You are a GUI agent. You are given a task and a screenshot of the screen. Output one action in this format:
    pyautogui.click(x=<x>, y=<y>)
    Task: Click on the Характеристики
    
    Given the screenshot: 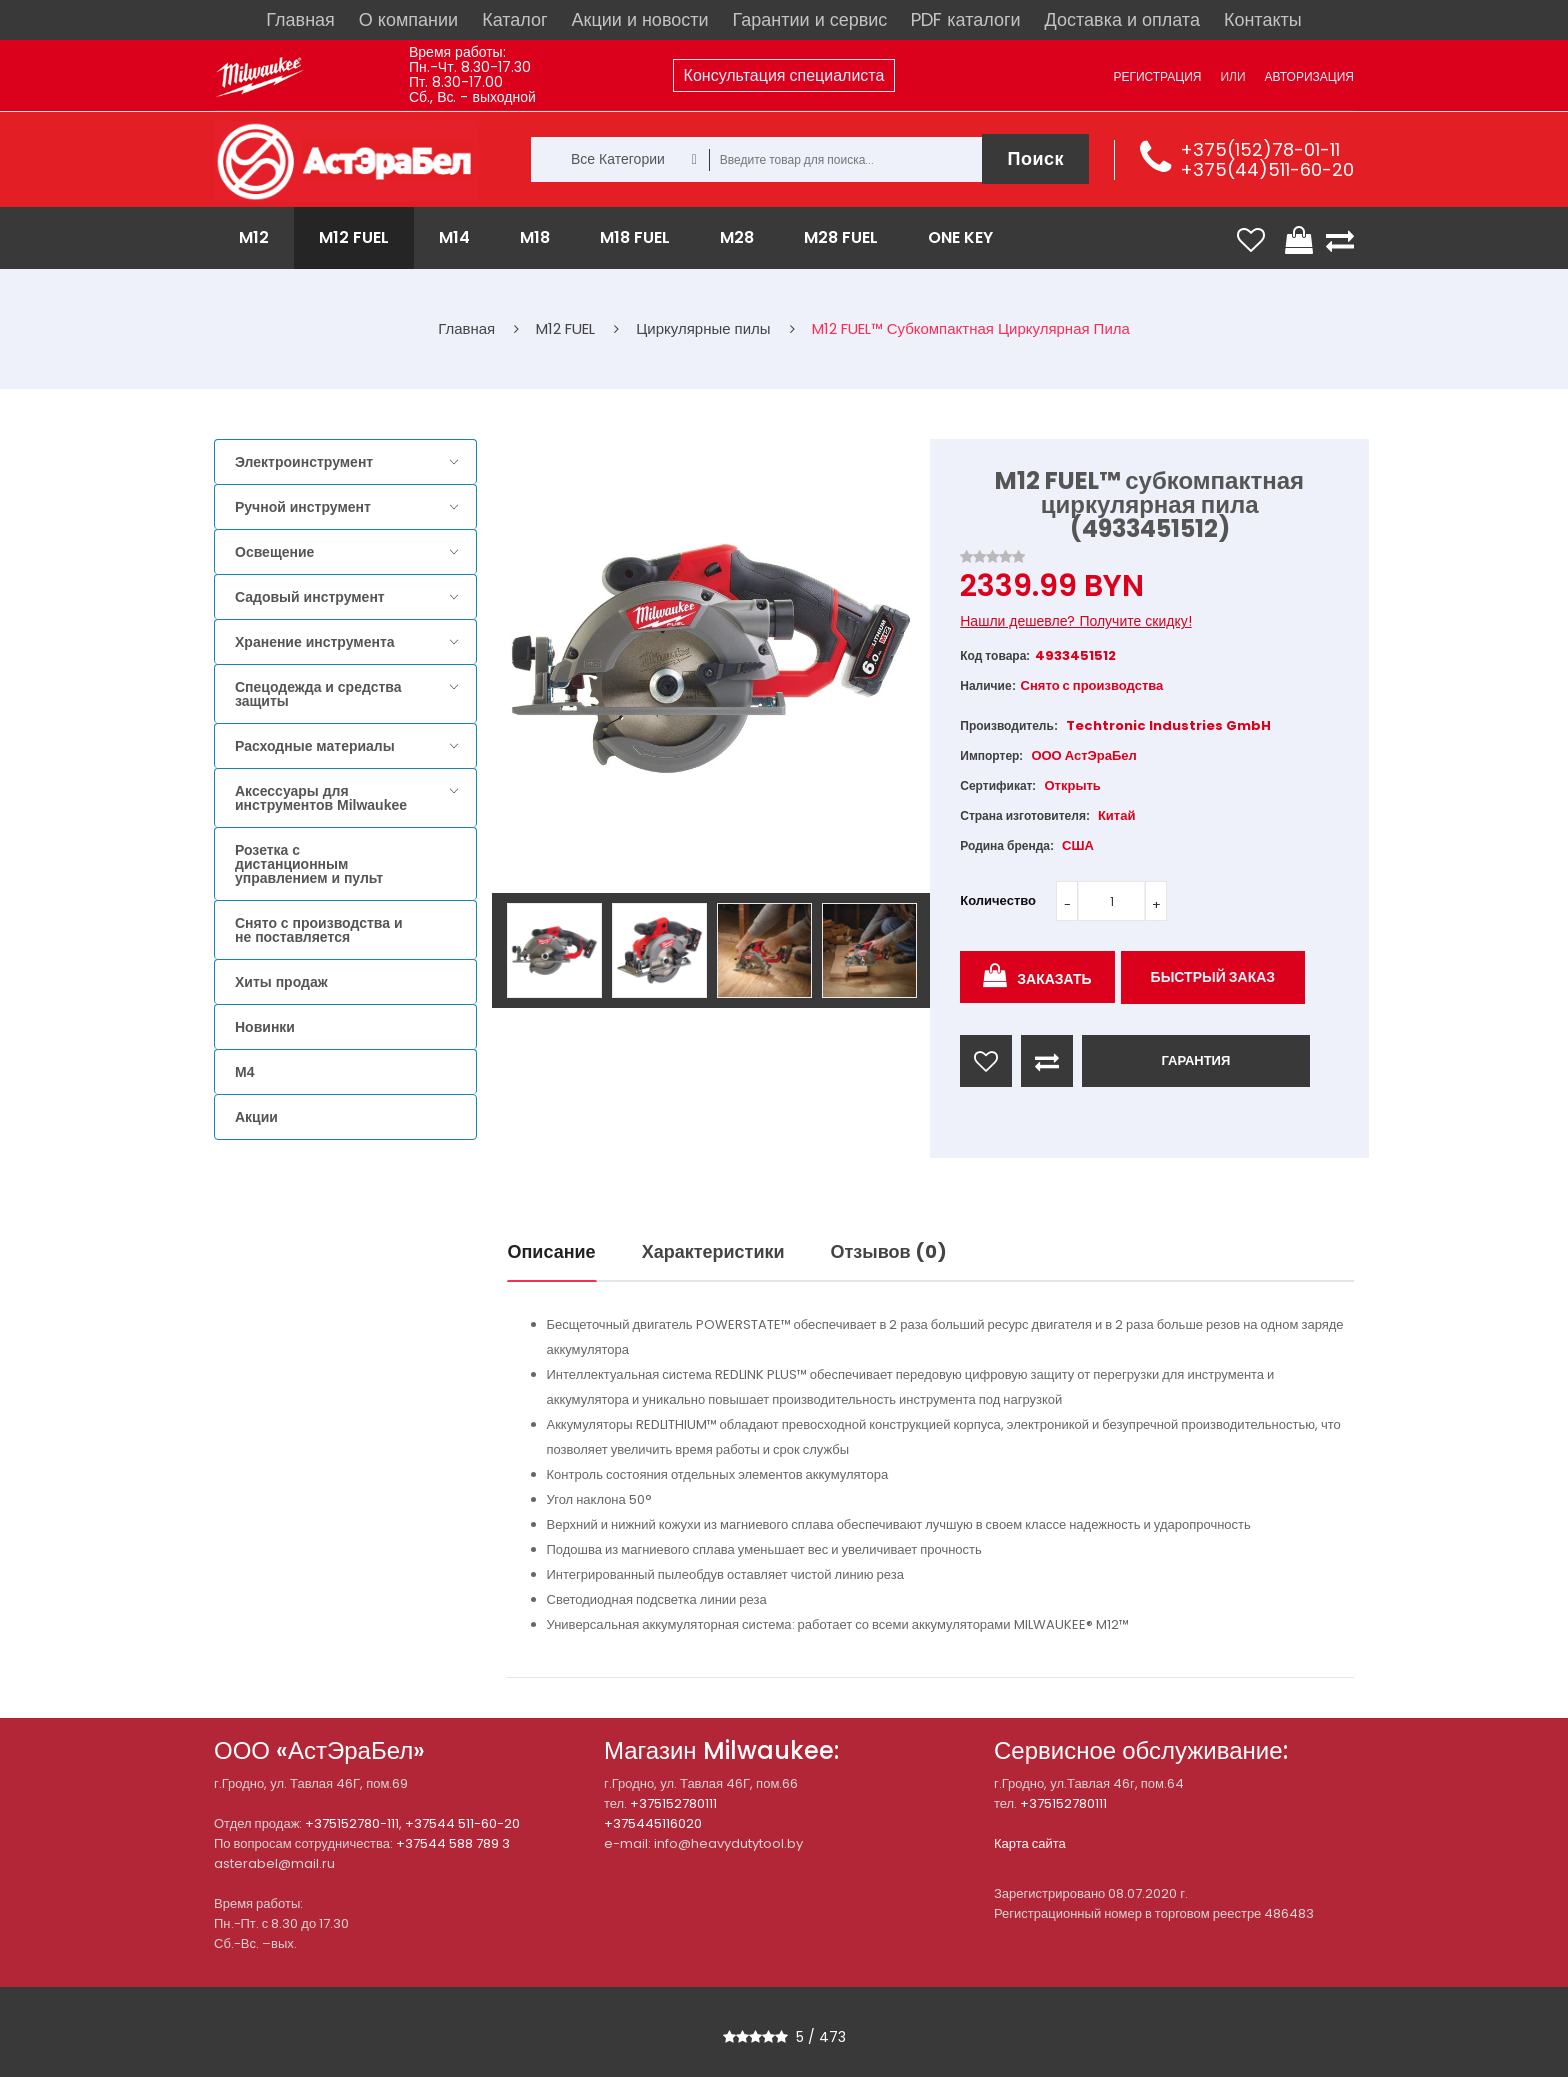 What is the action you would take?
    pyautogui.click(x=713, y=1251)
    